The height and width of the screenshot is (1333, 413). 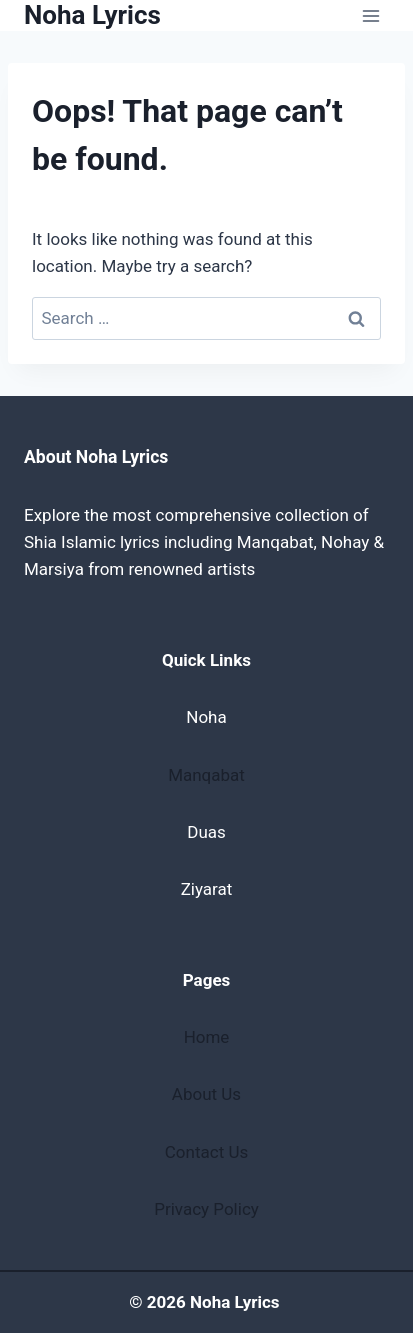 What do you see at coordinates (370, 15) in the screenshot?
I see `[Open menu]` at bounding box center [370, 15].